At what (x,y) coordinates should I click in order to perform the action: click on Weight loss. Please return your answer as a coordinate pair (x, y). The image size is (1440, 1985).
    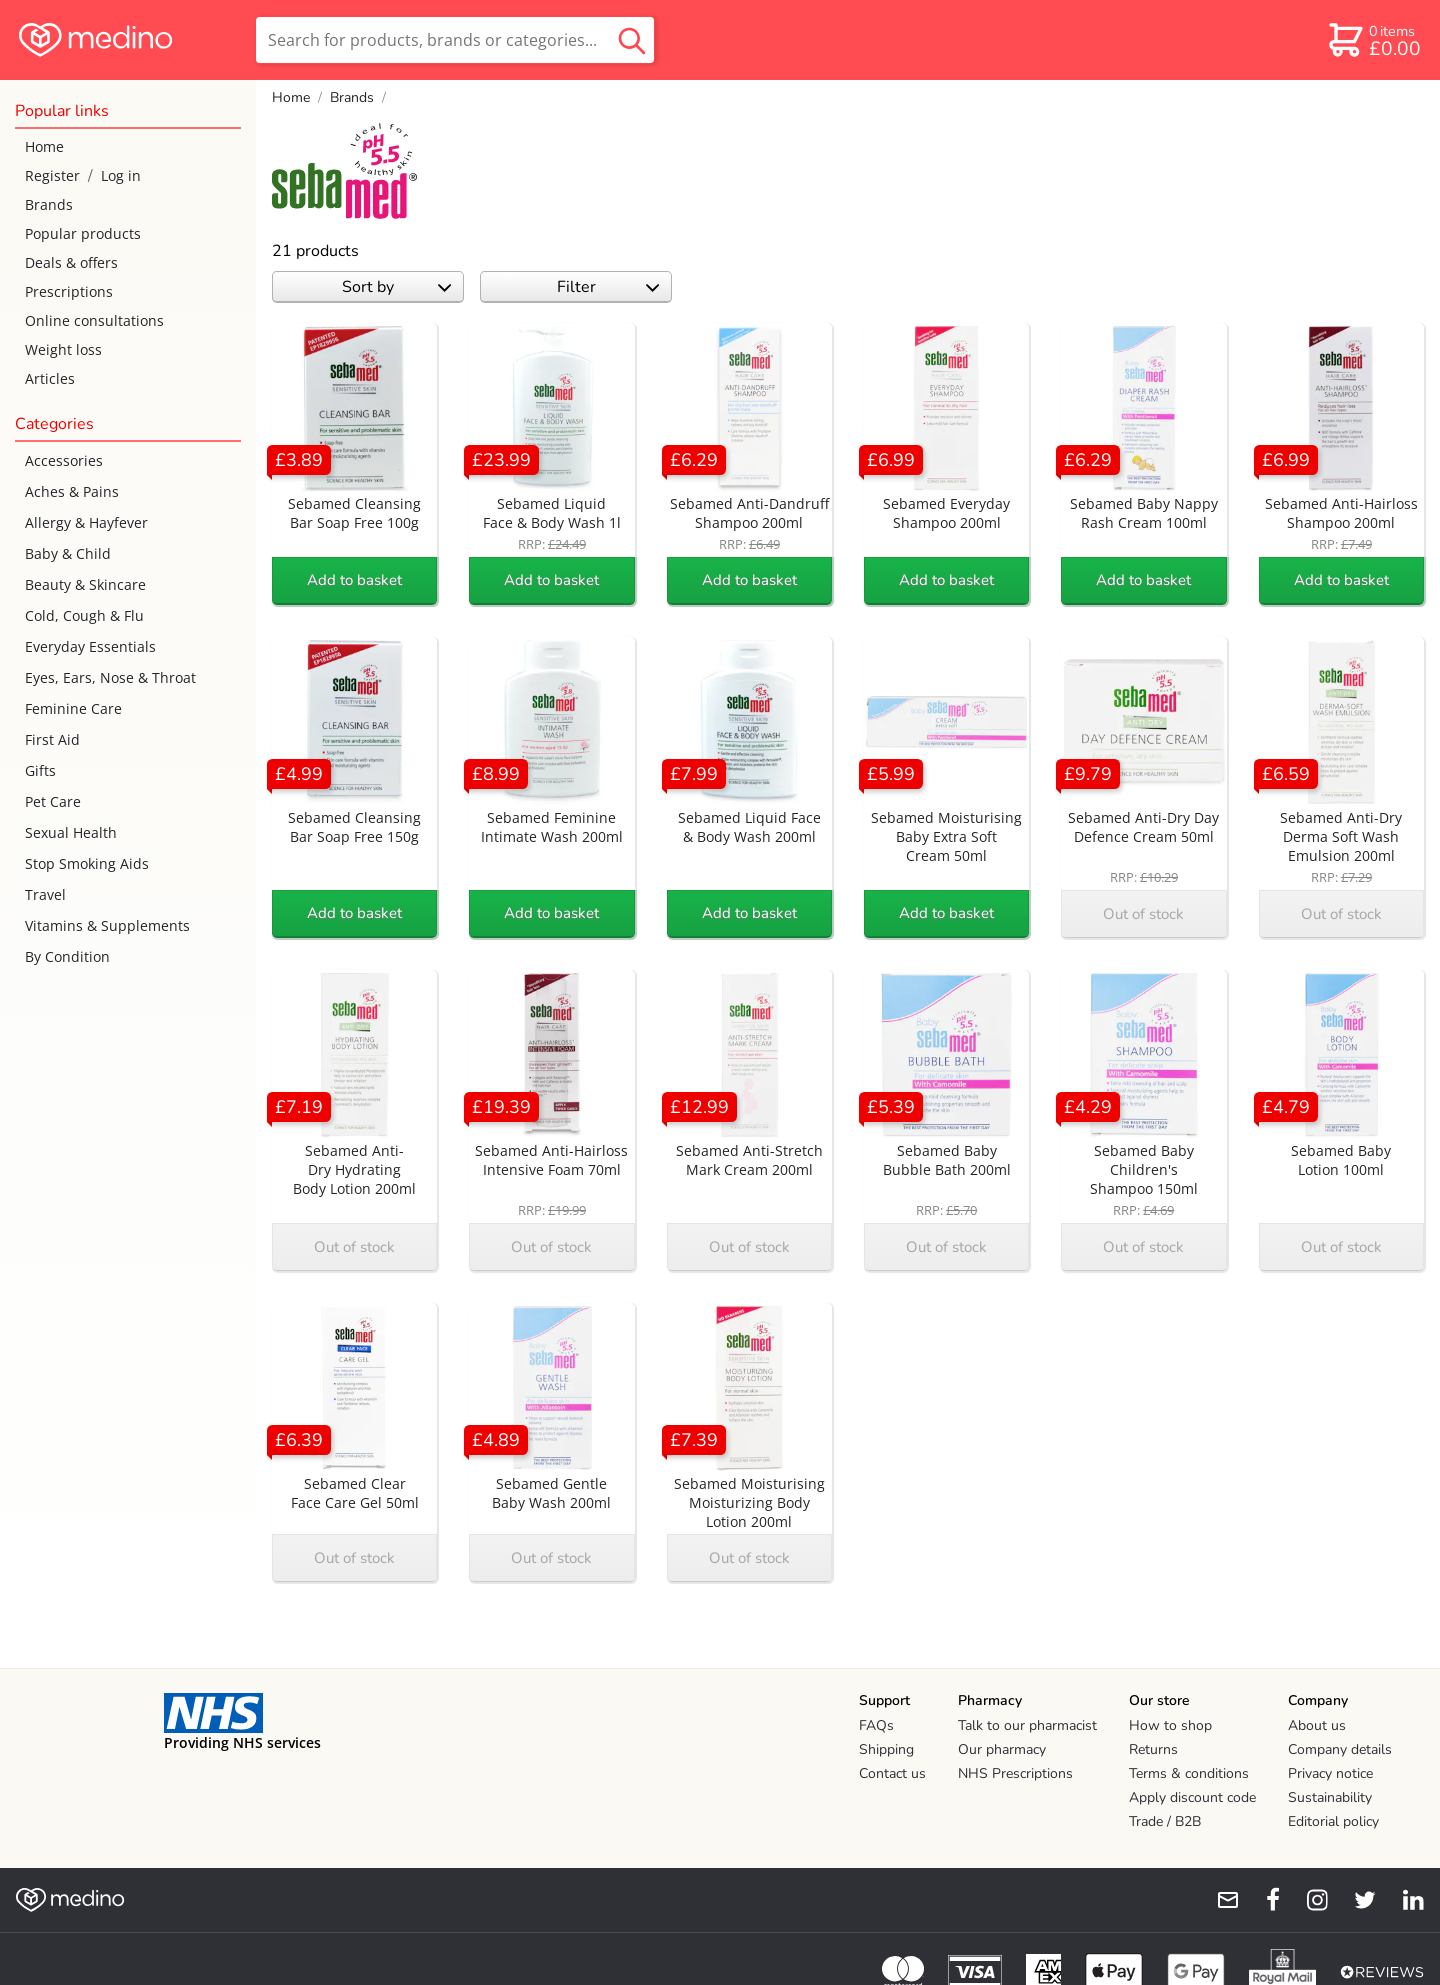
    Looking at the image, I should click on (63, 349).